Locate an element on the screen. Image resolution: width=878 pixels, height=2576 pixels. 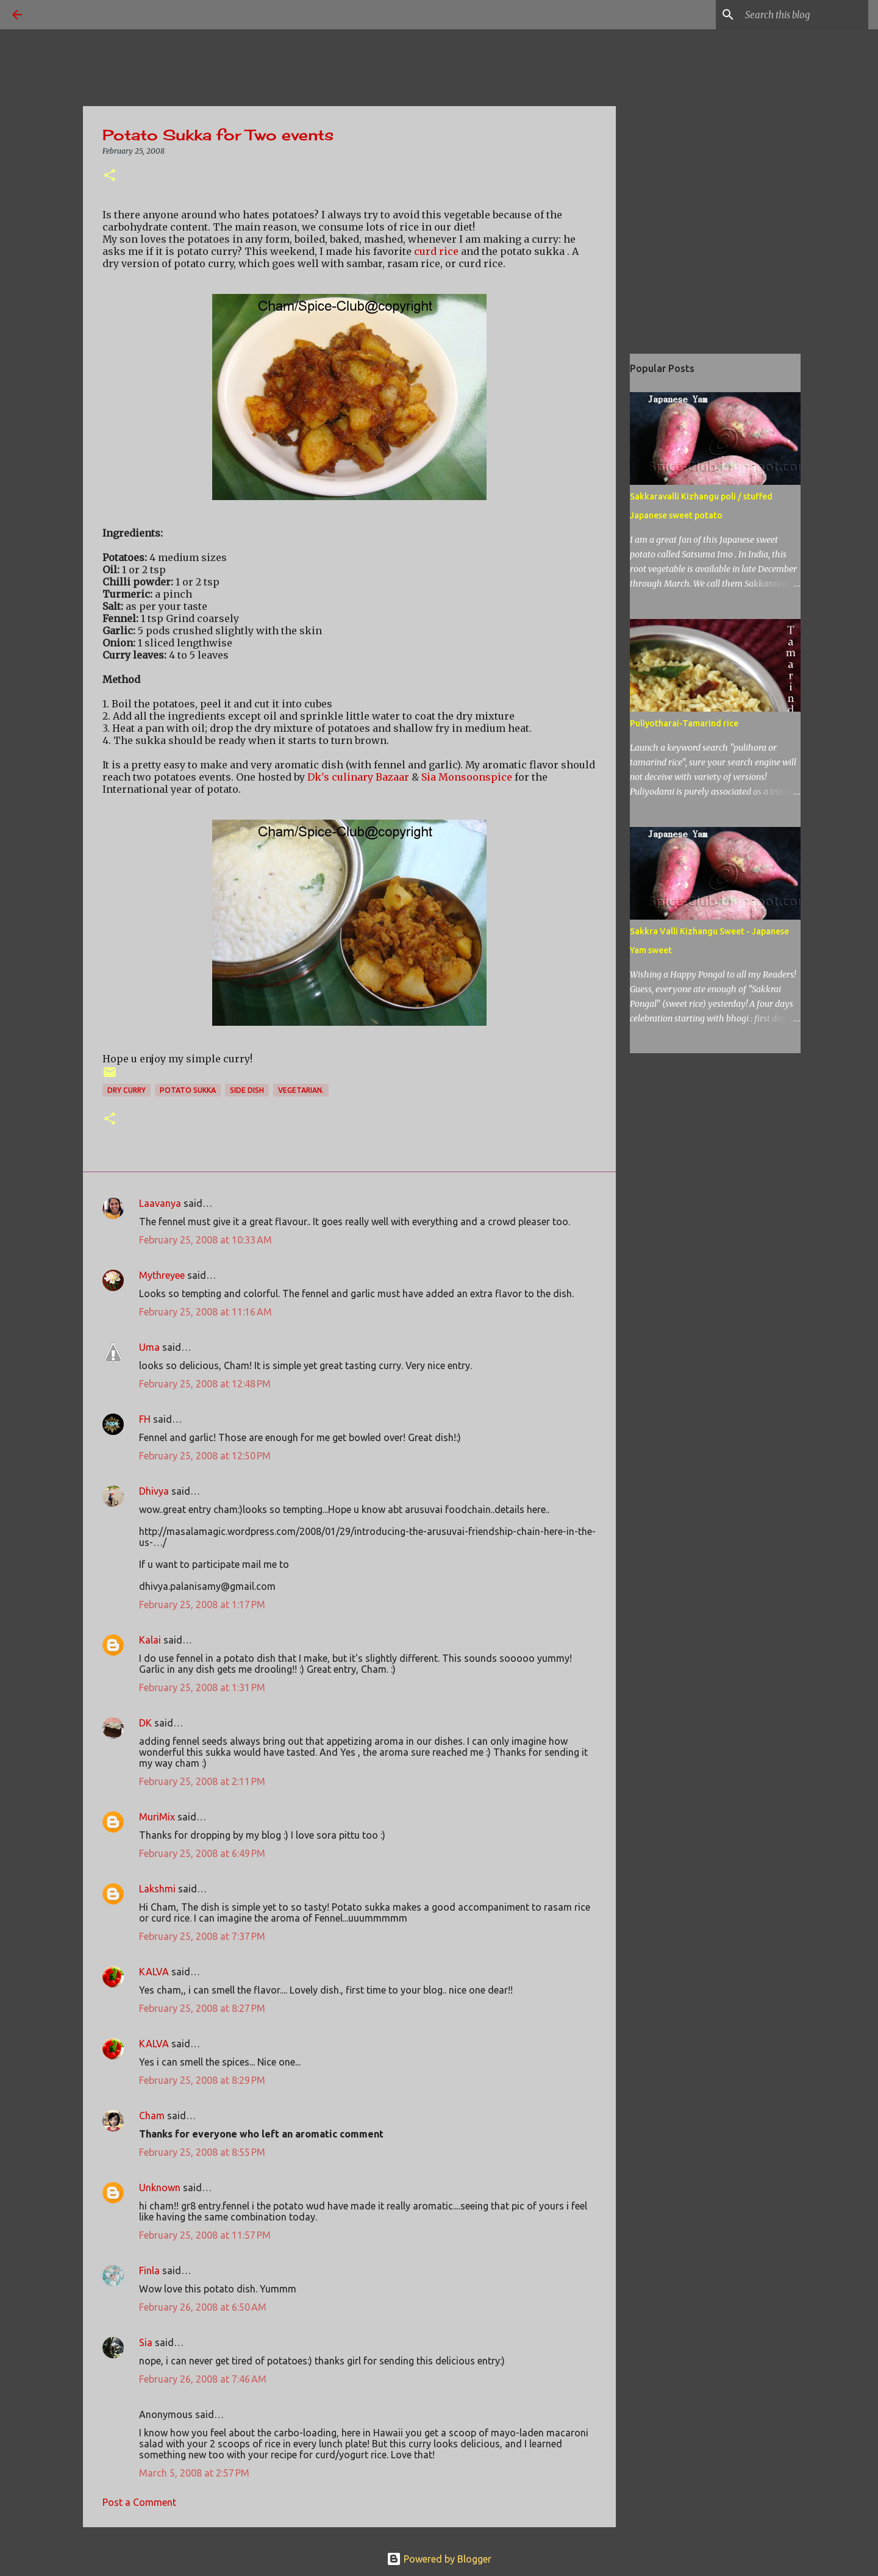
February 25, 2008 at 6:49 PM is located at coordinates (202, 1853).